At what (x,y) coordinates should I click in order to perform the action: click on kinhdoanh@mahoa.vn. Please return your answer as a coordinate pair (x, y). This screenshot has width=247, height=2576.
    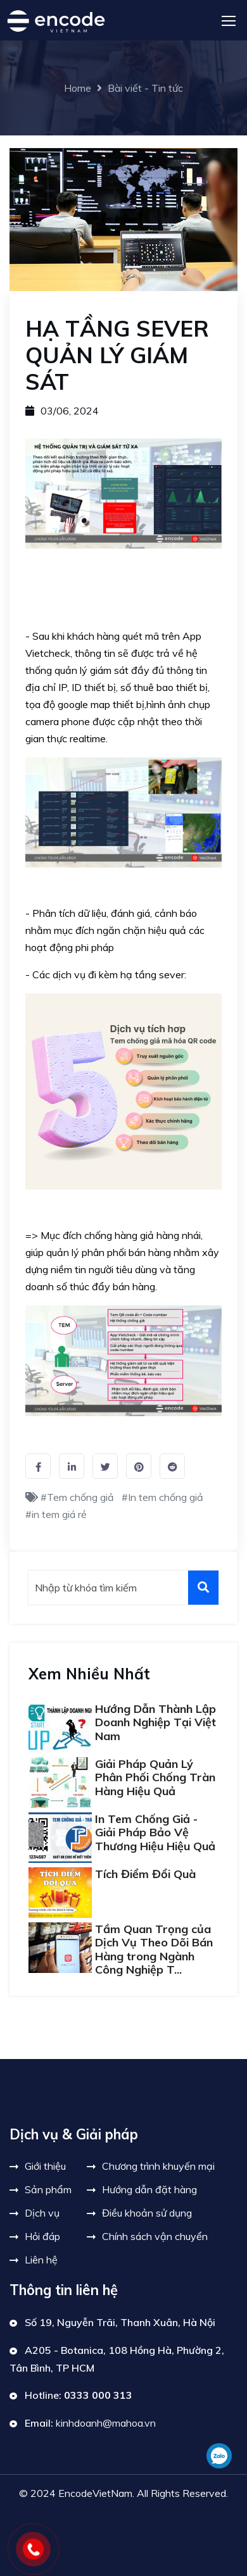
    Looking at the image, I should click on (106, 2423).